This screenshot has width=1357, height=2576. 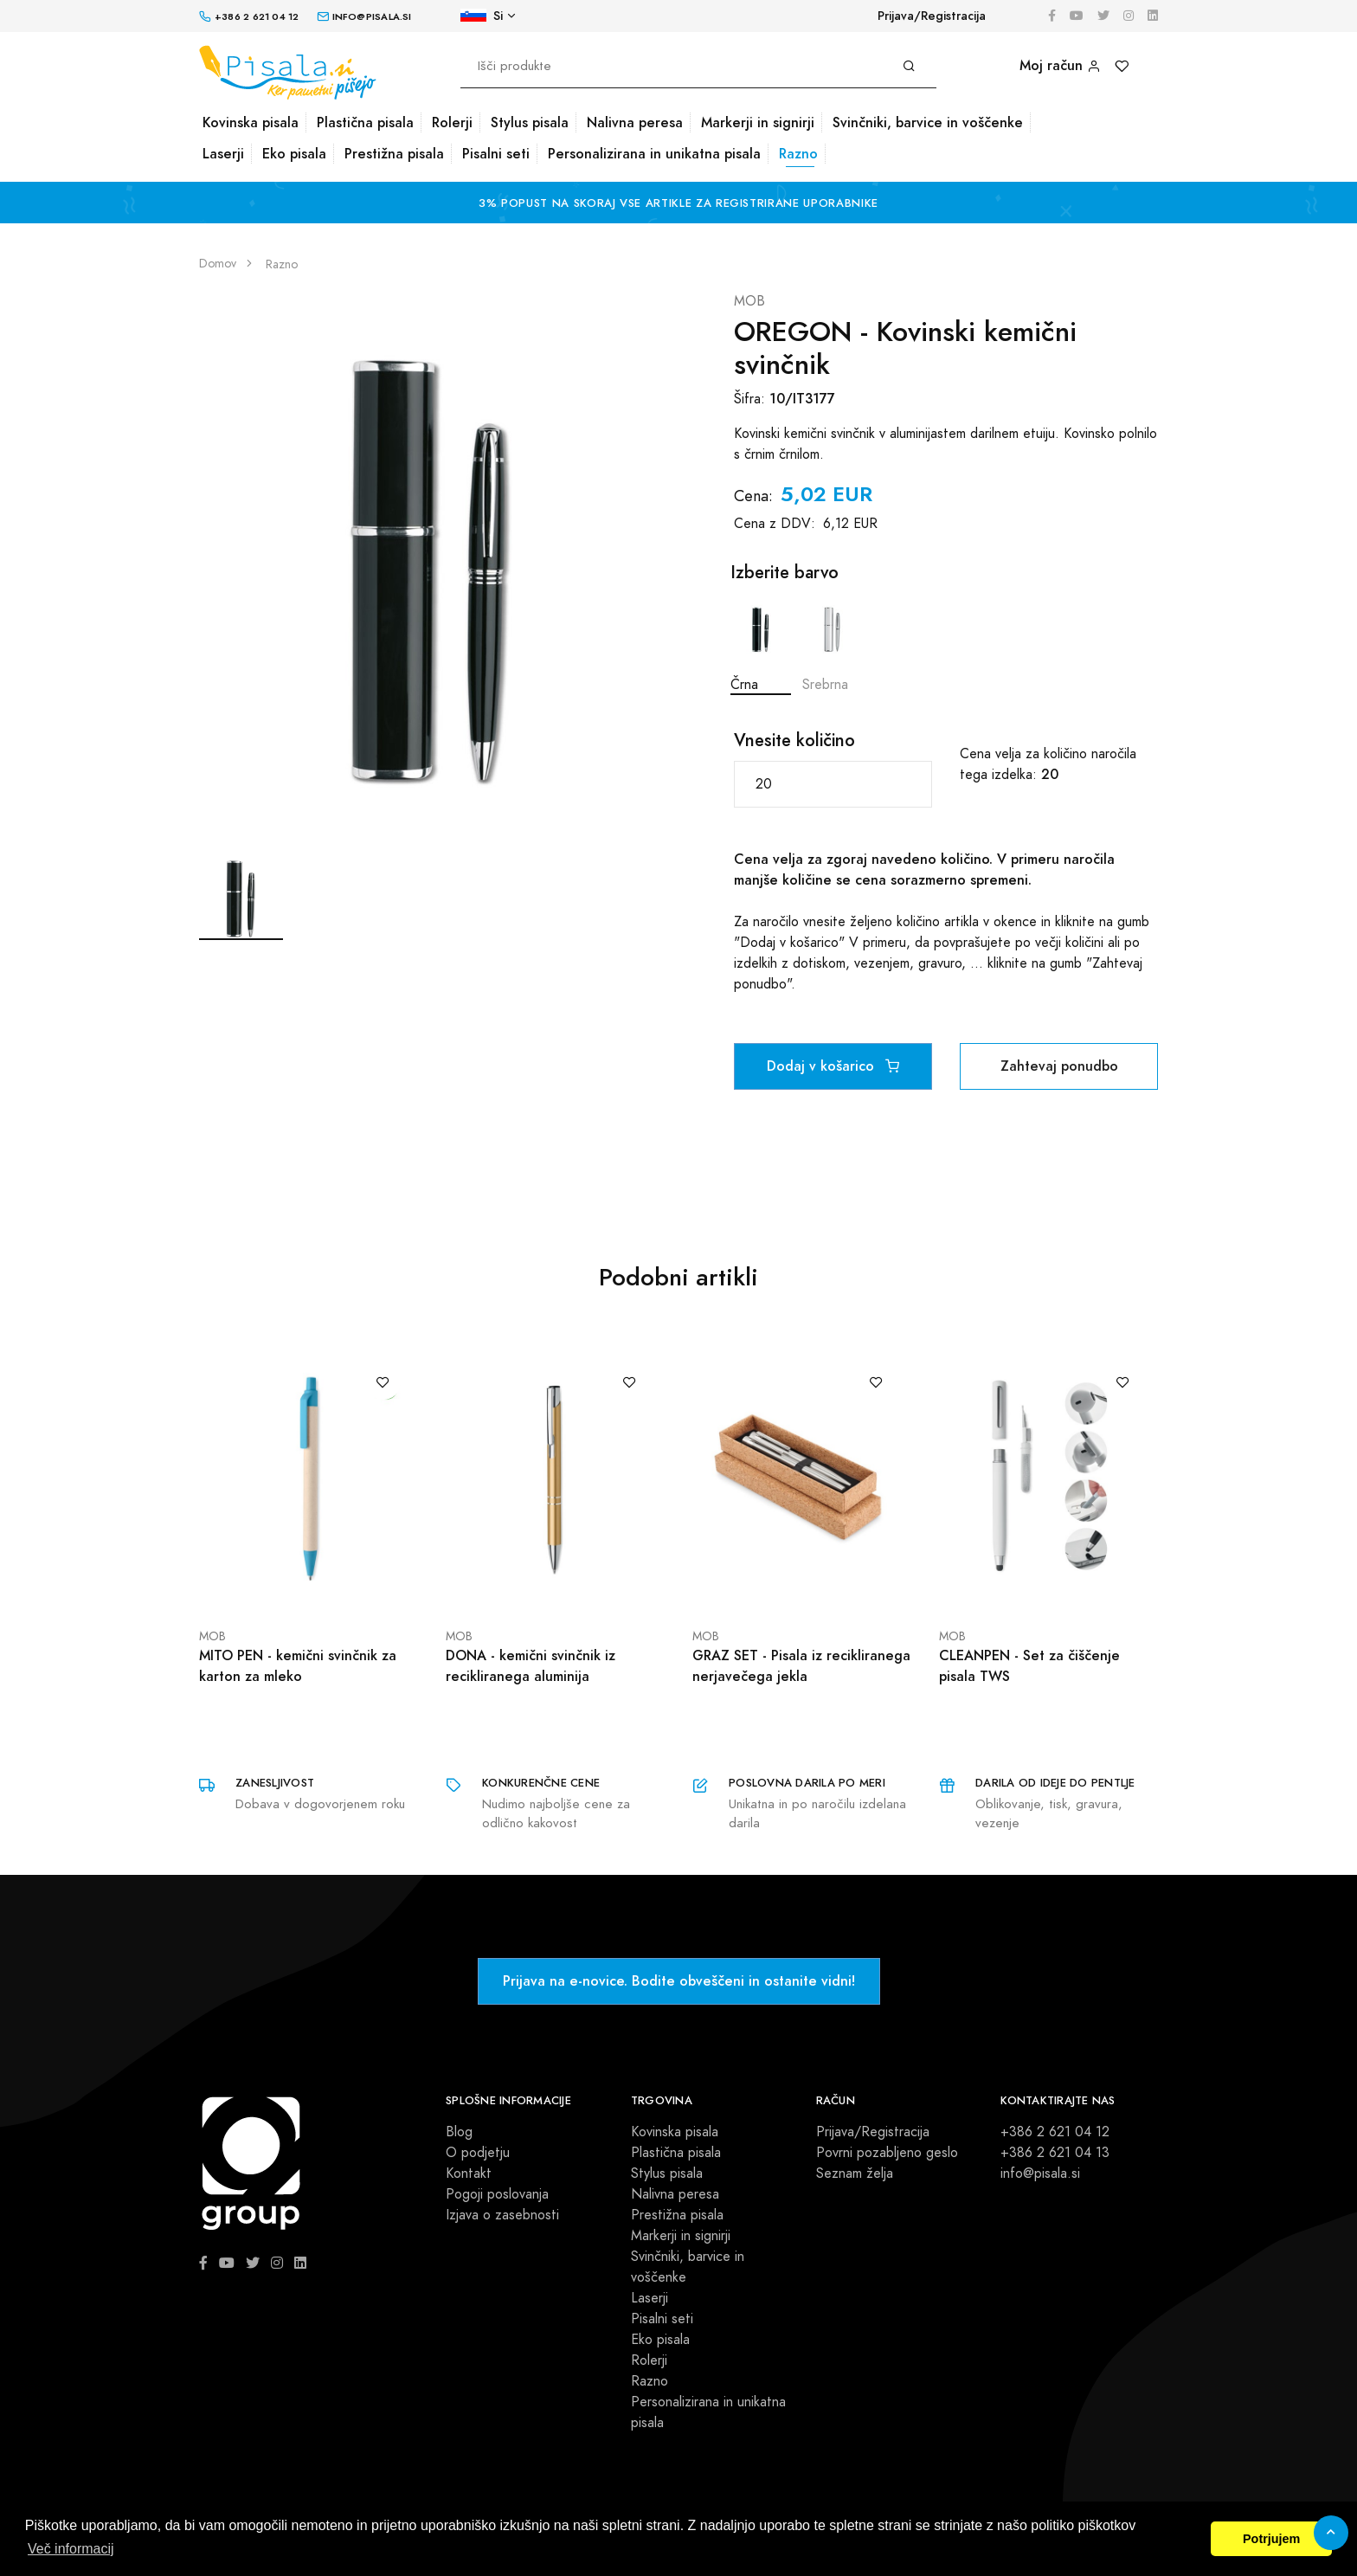 What do you see at coordinates (1040, 2173) in the screenshot?
I see `info@pisala.si` at bounding box center [1040, 2173].